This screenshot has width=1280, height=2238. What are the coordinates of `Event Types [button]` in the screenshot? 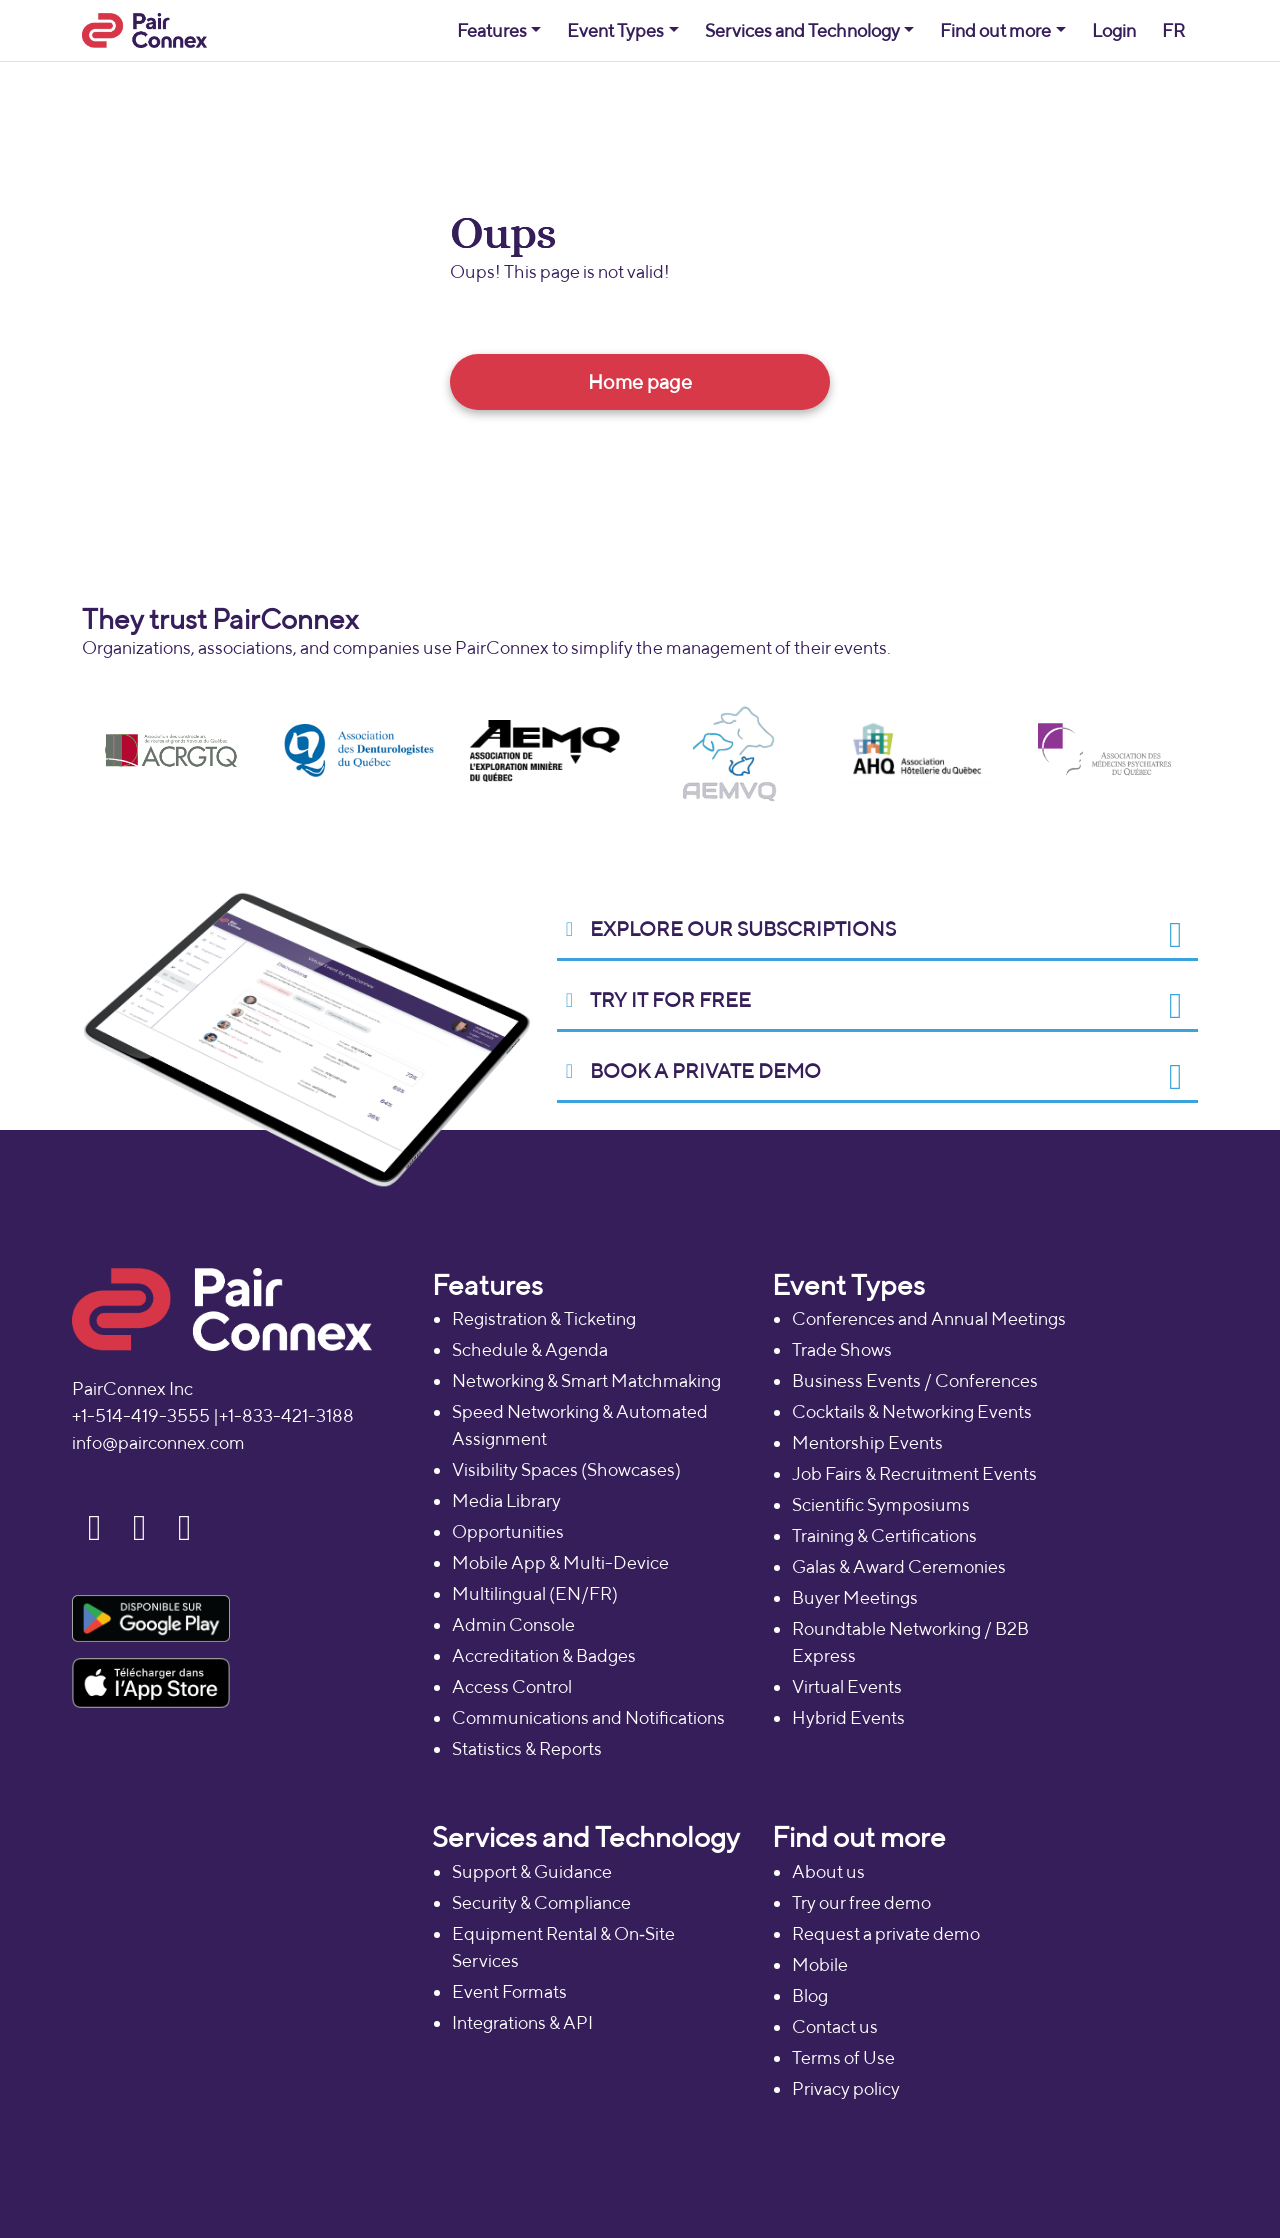 It's located at (615, 30).